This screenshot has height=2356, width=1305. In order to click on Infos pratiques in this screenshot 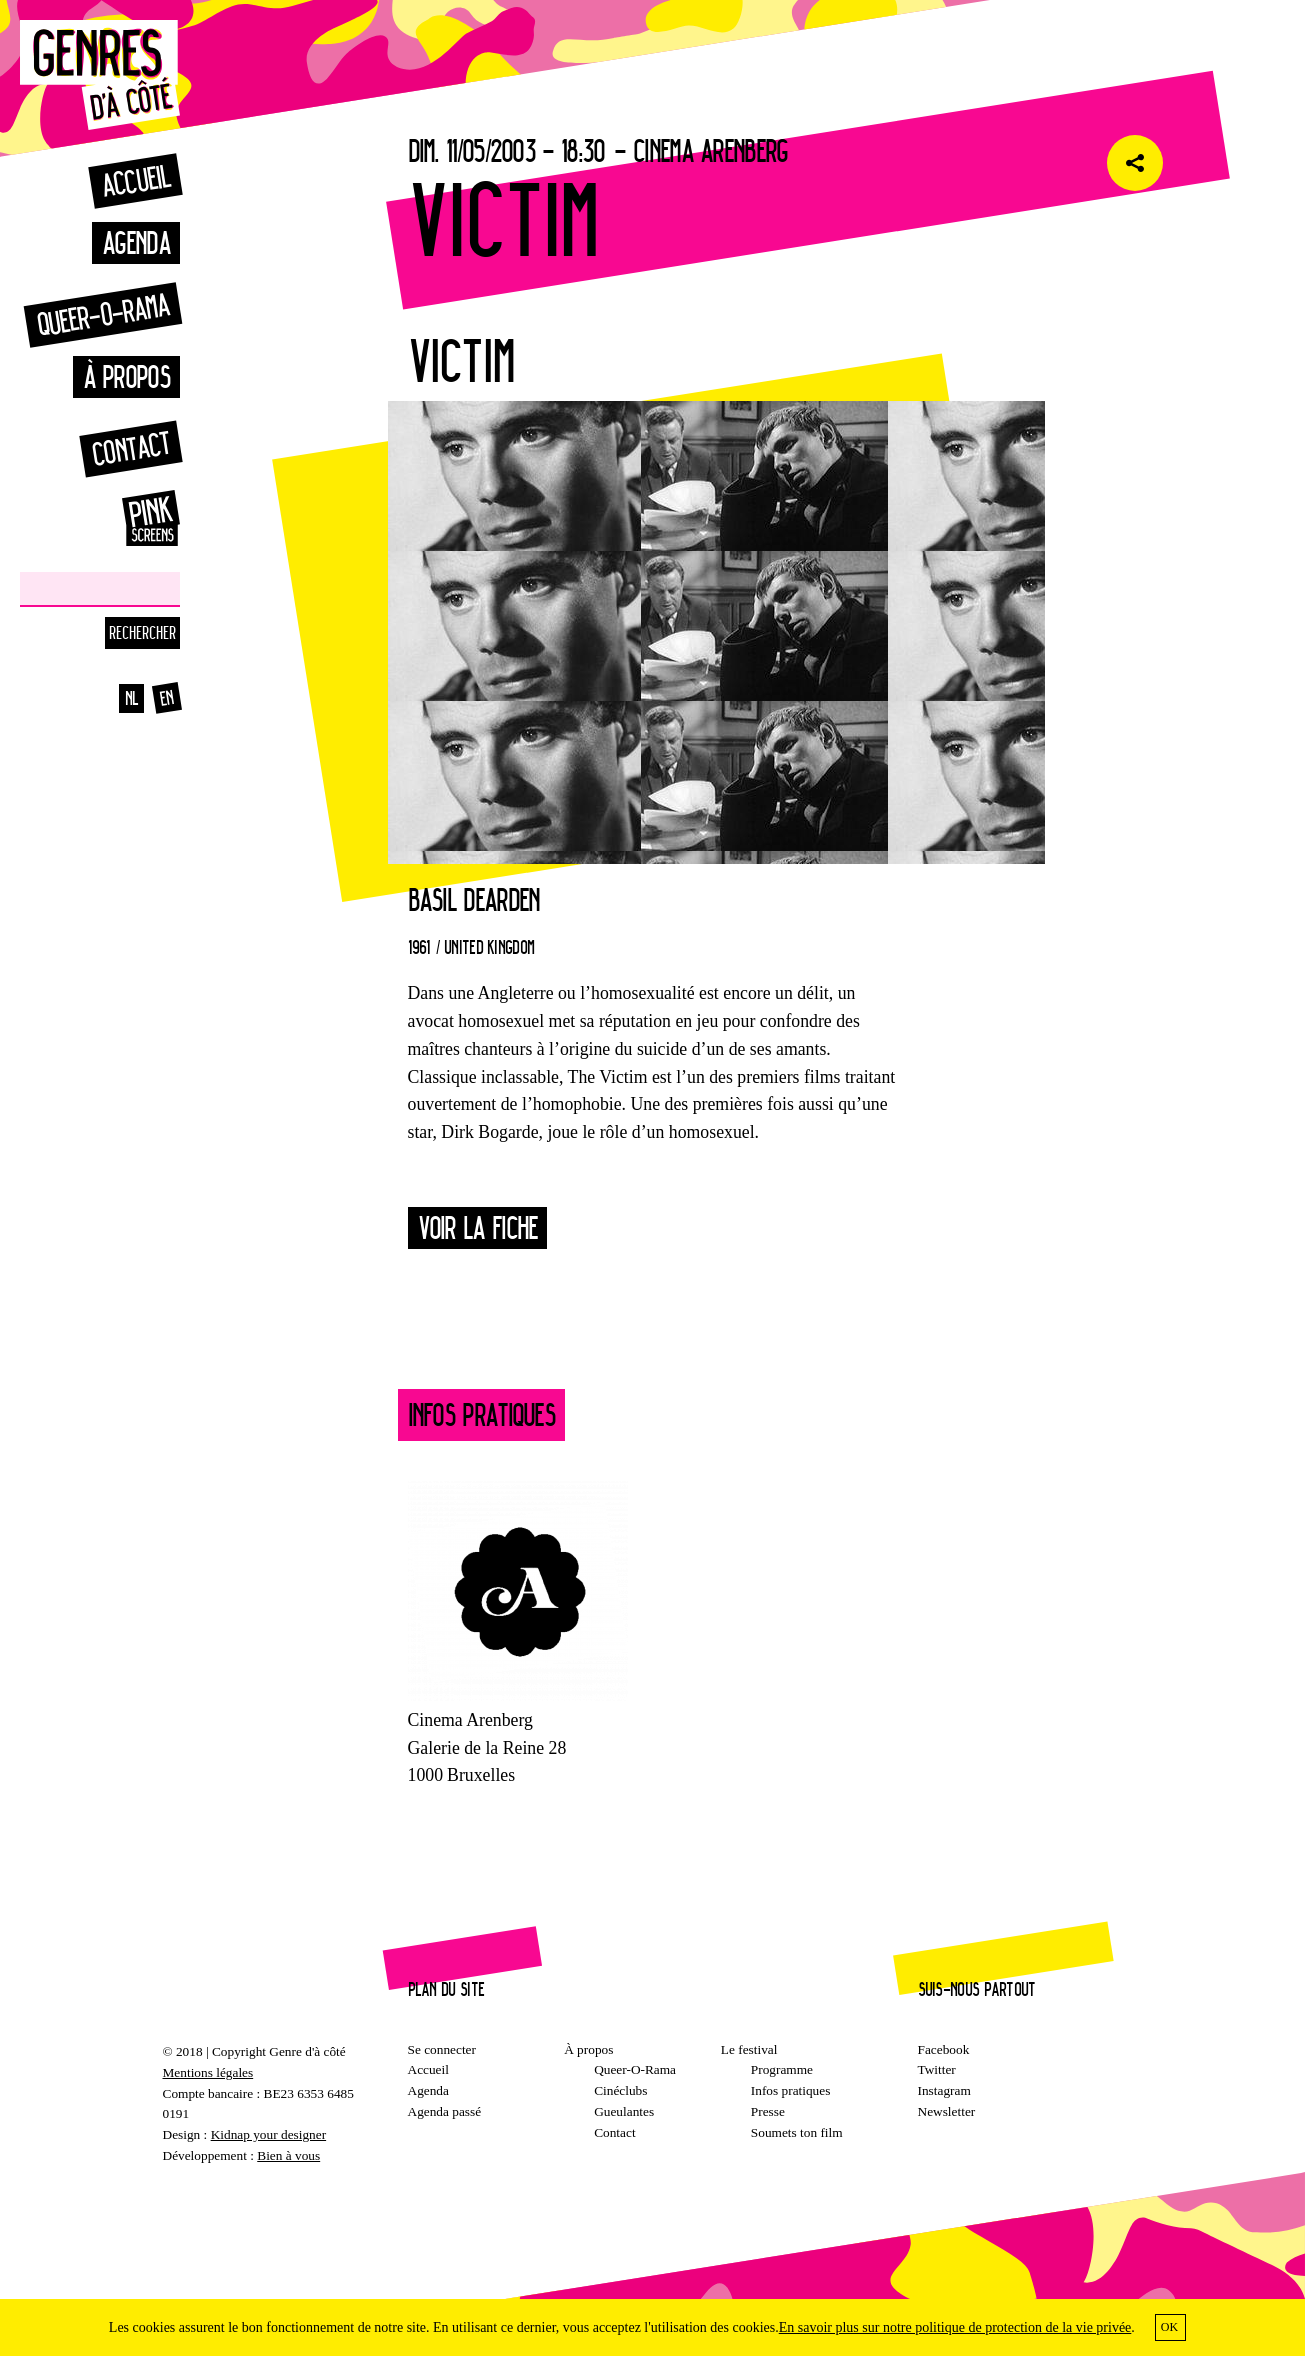, I will do `click(791, 2090)`.